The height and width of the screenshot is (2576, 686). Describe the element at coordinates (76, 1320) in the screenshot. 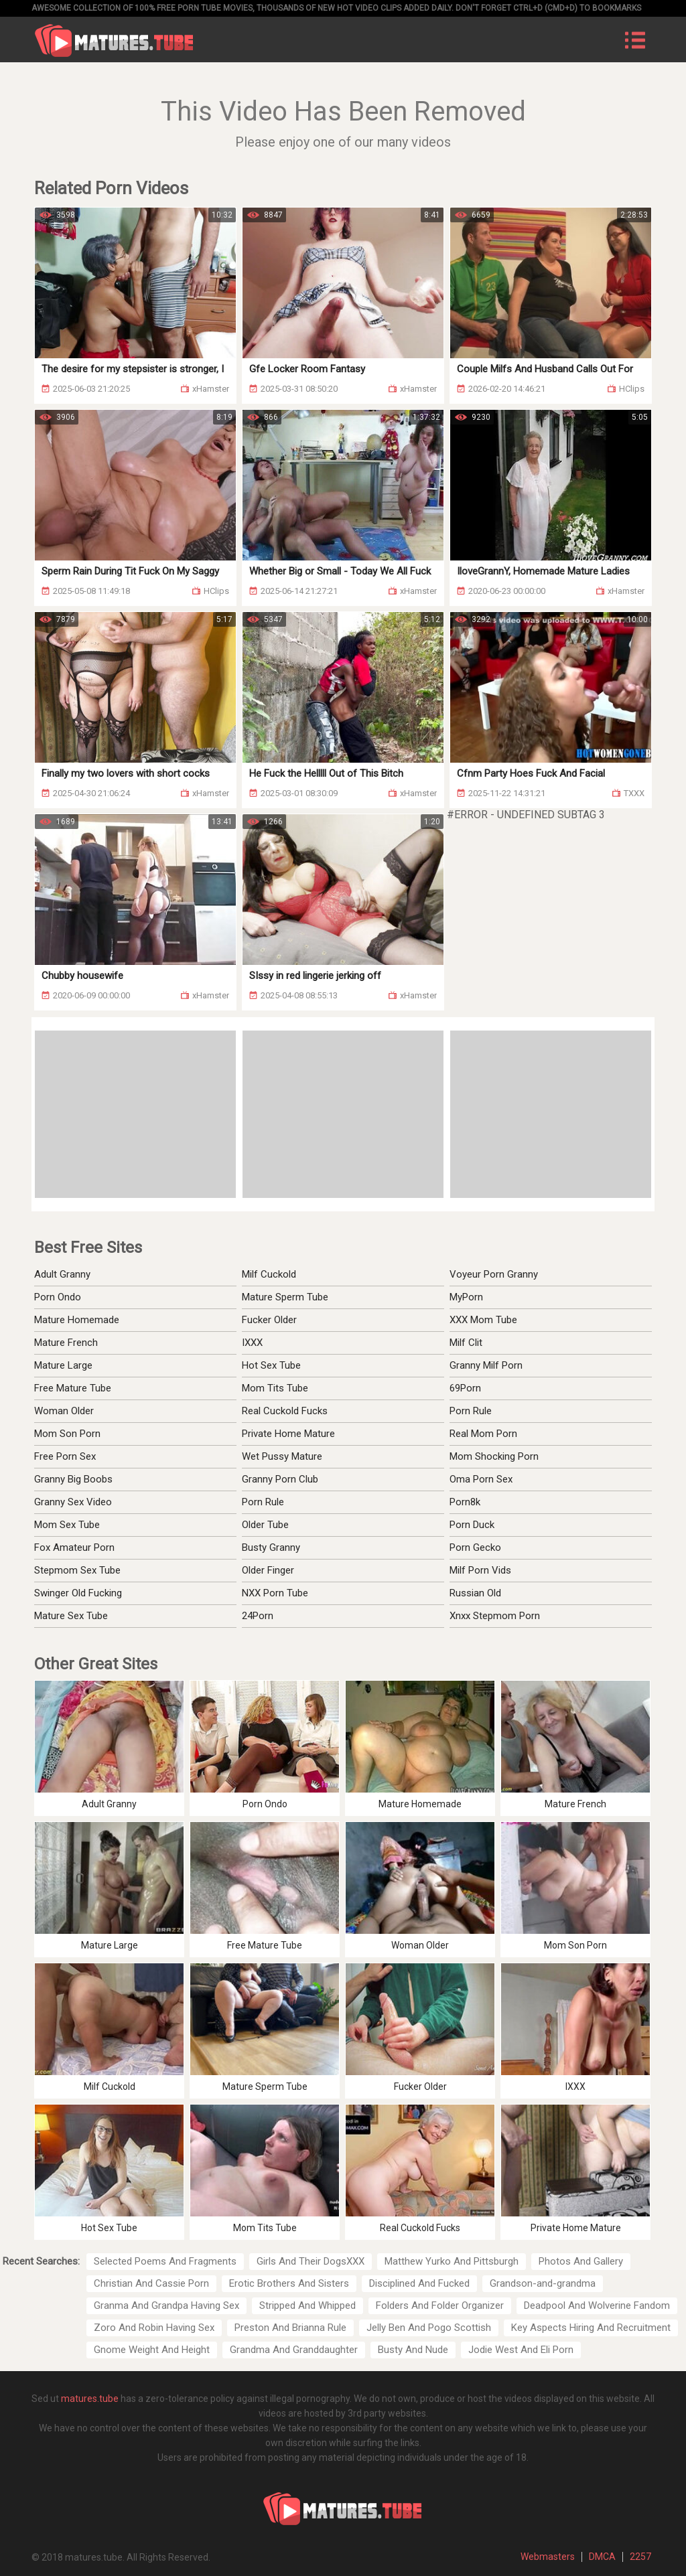

I see `Mature Homemade` at that location.